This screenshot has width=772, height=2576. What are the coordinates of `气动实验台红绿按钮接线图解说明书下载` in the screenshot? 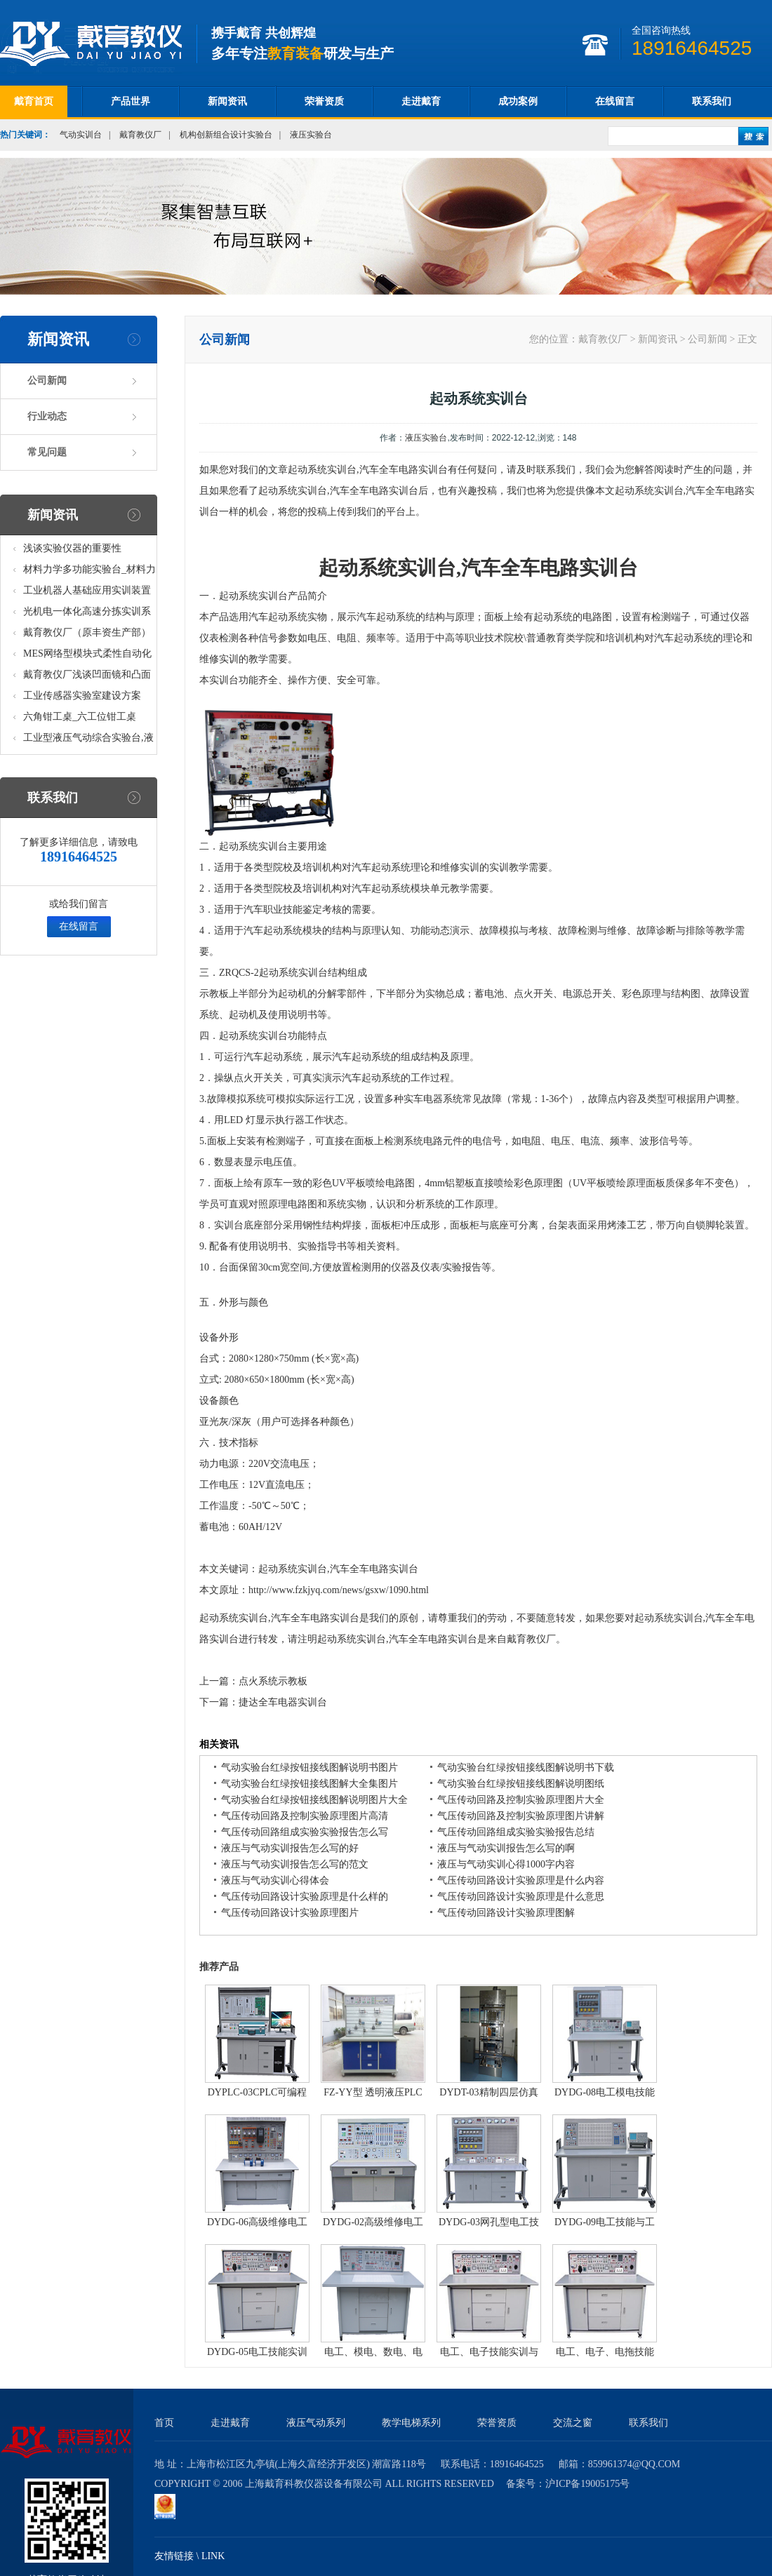 It's located at (525, 1767).